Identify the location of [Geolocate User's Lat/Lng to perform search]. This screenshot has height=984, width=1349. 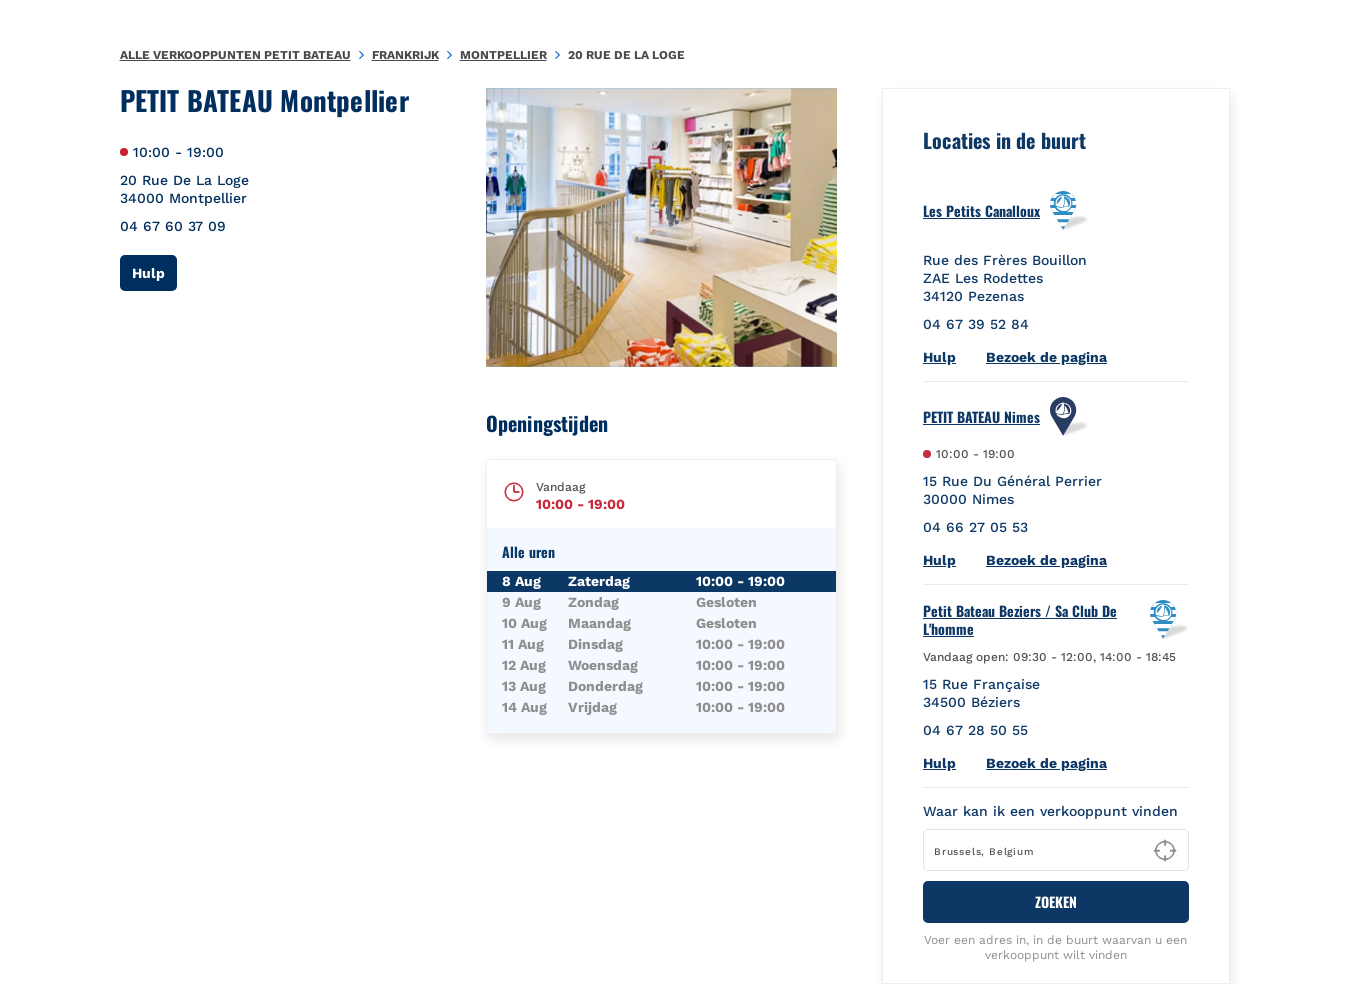
(1165, 851).